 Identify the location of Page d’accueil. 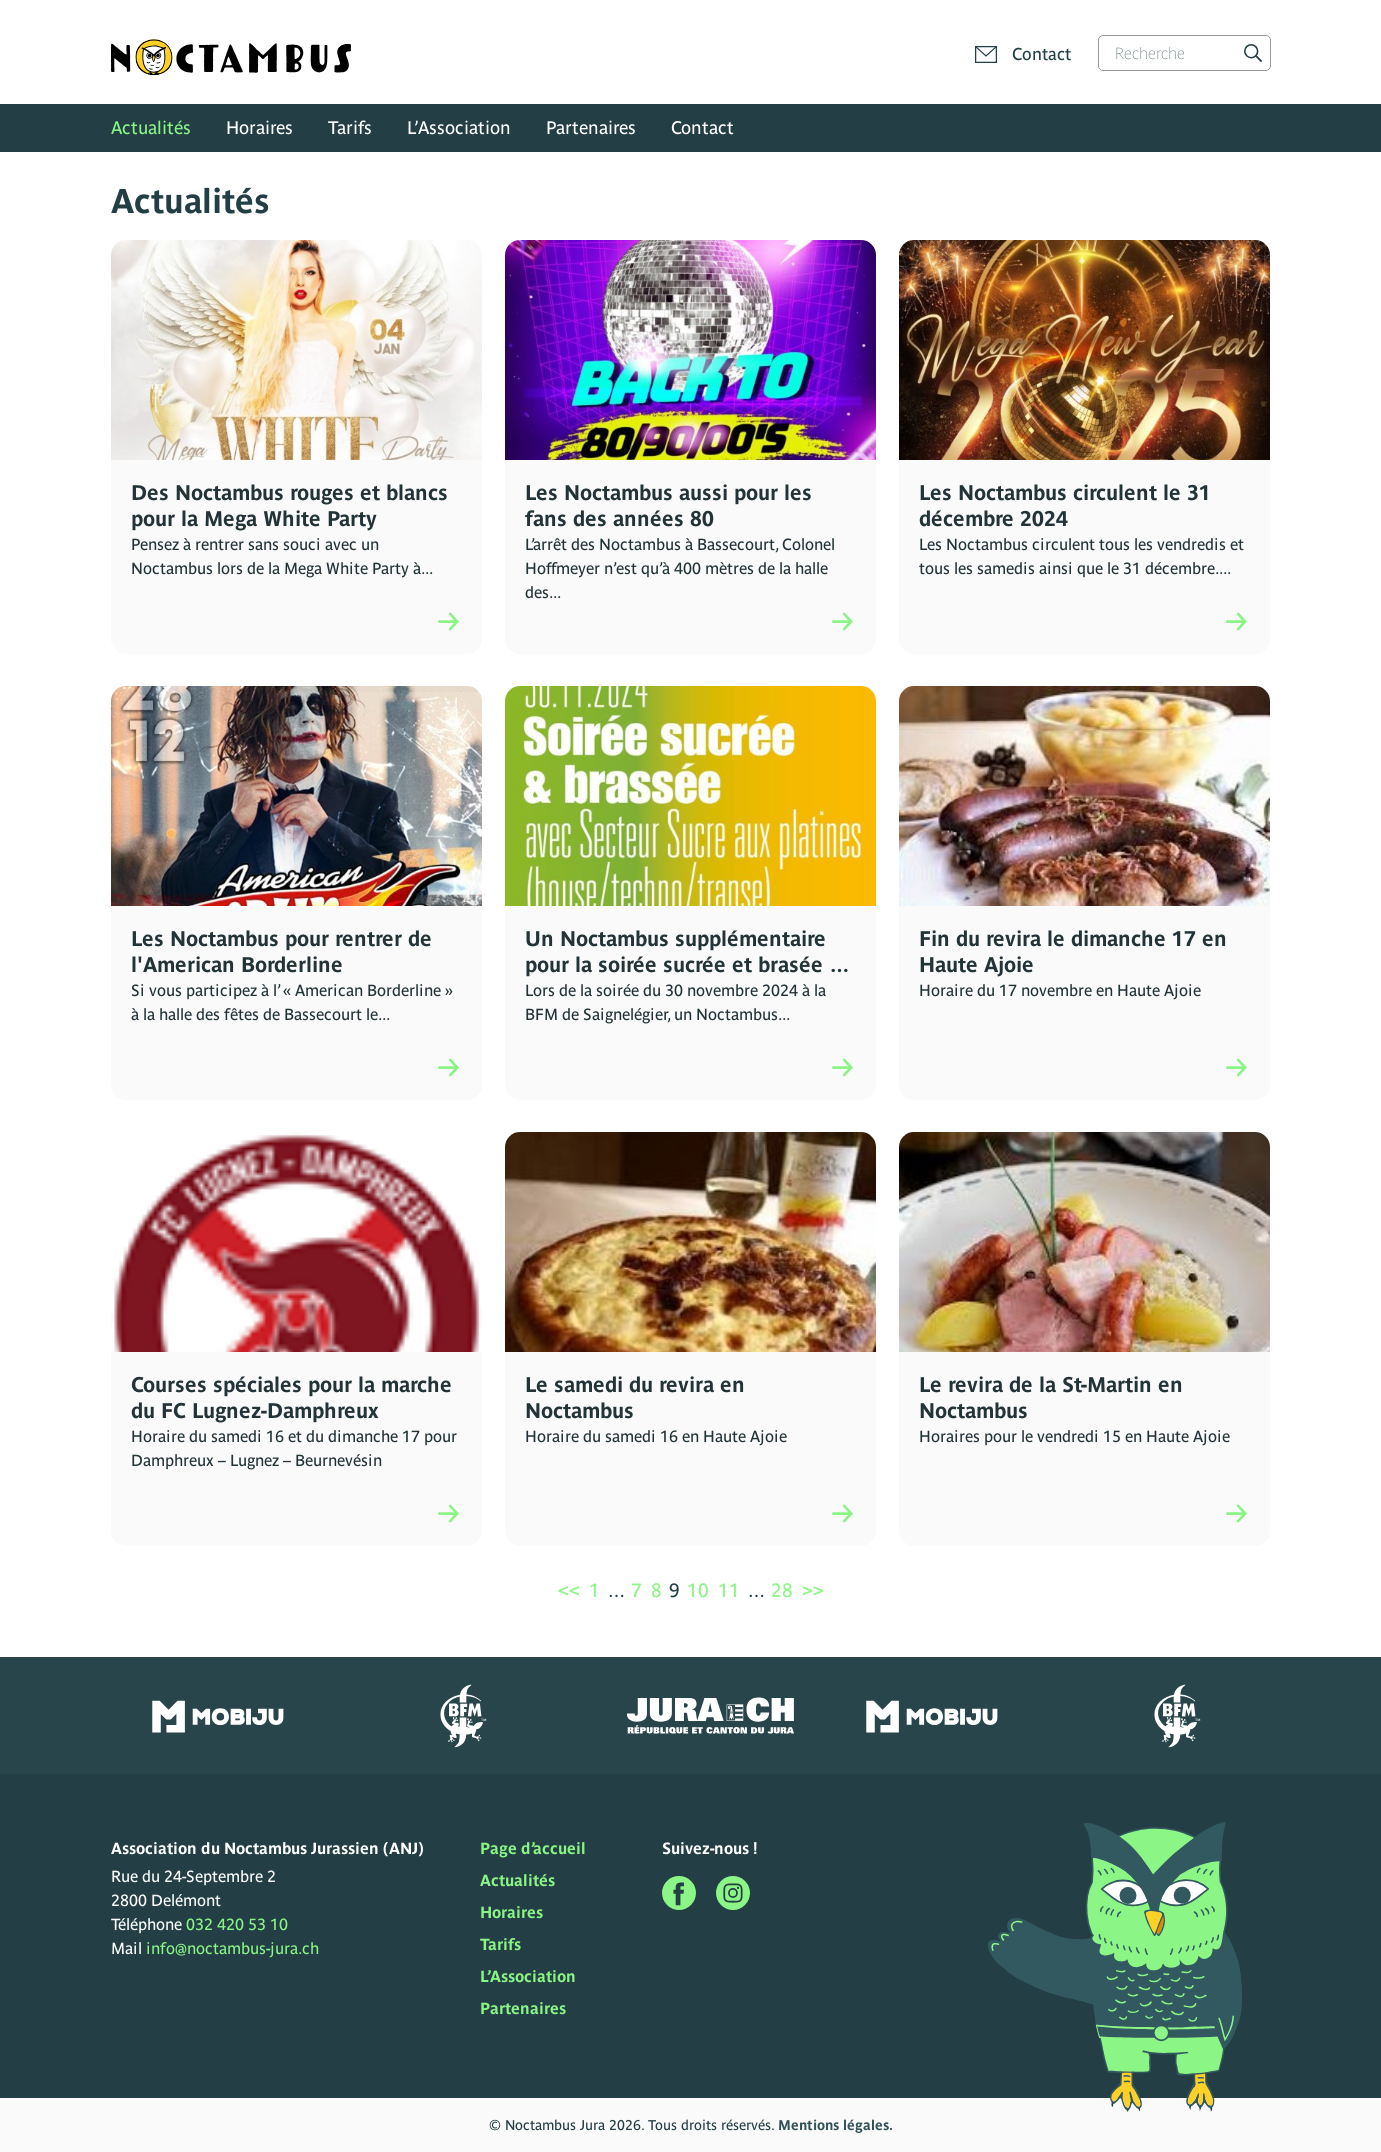
(533, 1848).